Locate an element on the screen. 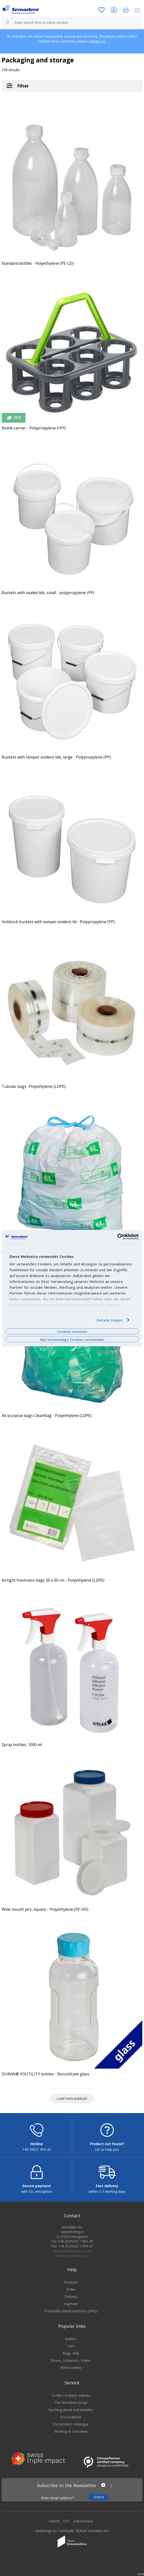  [Cookiebot von Usercentrics - öffnet in einem neuen Fenster] is located at coordinates (117, 1237).